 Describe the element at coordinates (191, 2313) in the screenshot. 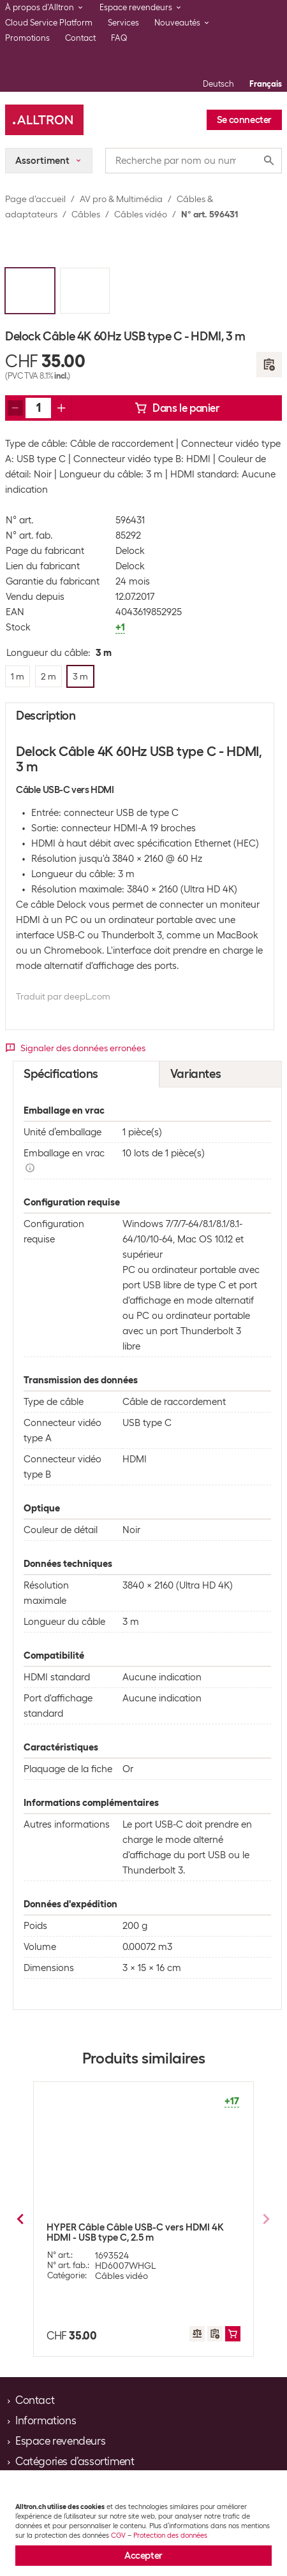

I see `3 m` at that location.